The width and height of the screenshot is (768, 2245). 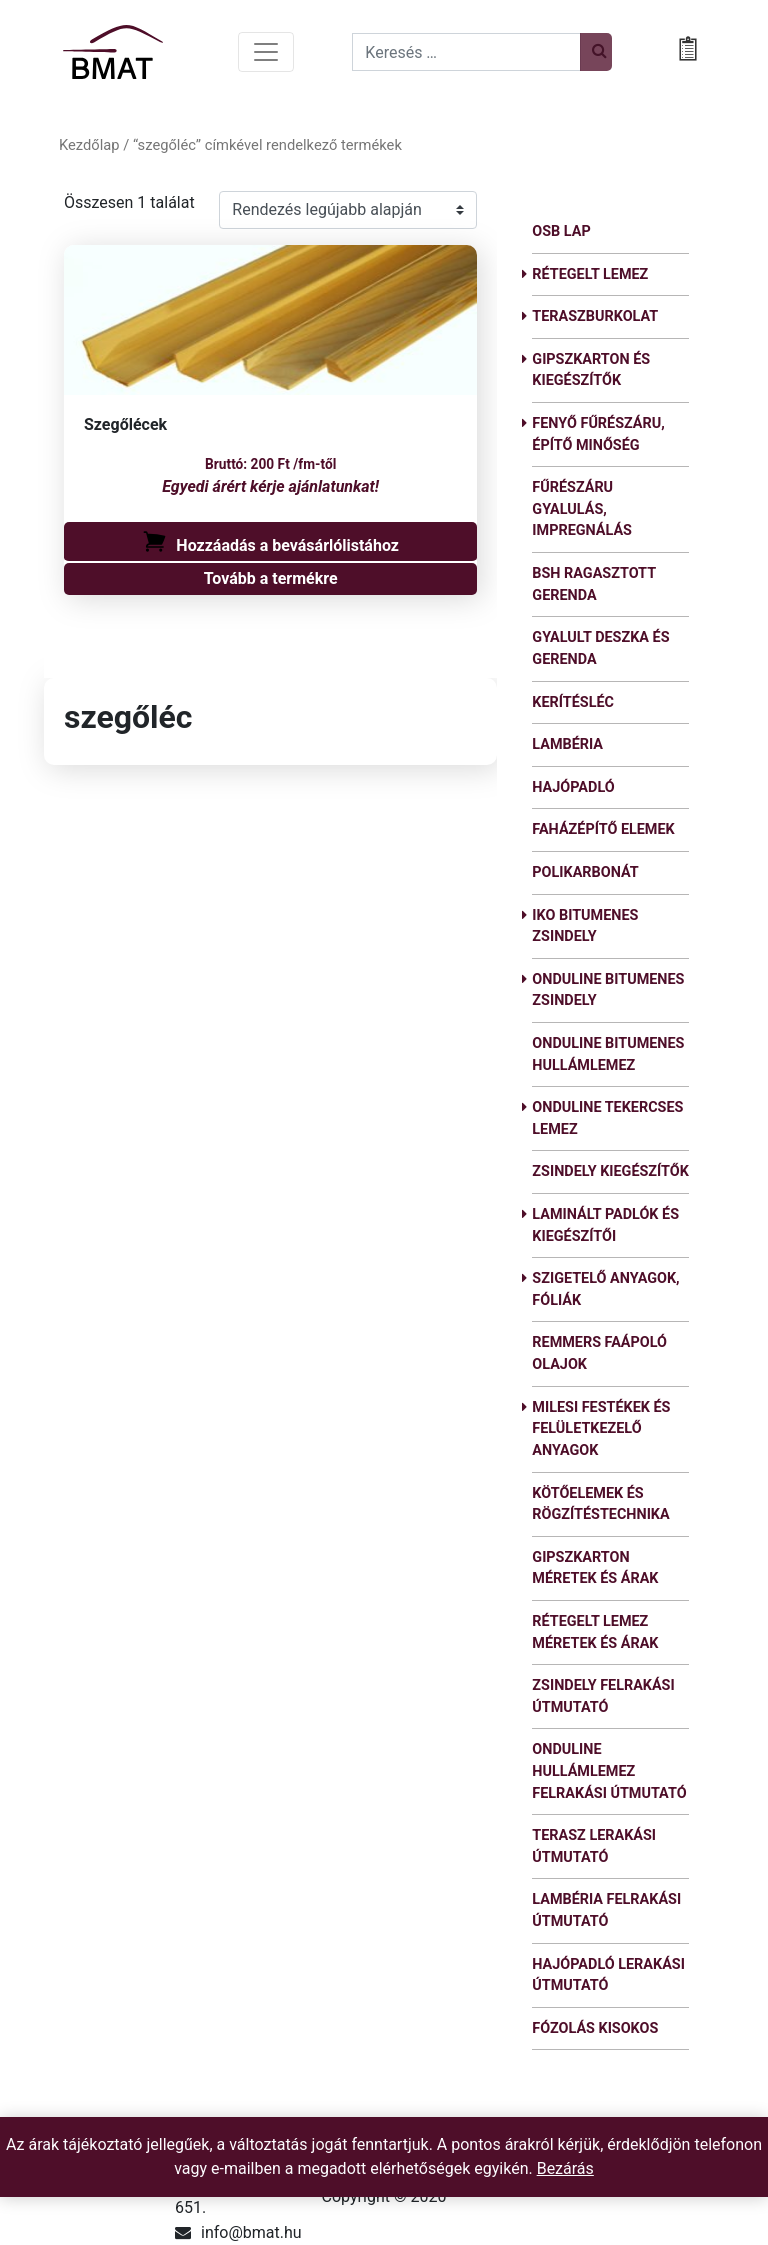 I want to click on info@bmat.hu, so click(x=251, y=2232).